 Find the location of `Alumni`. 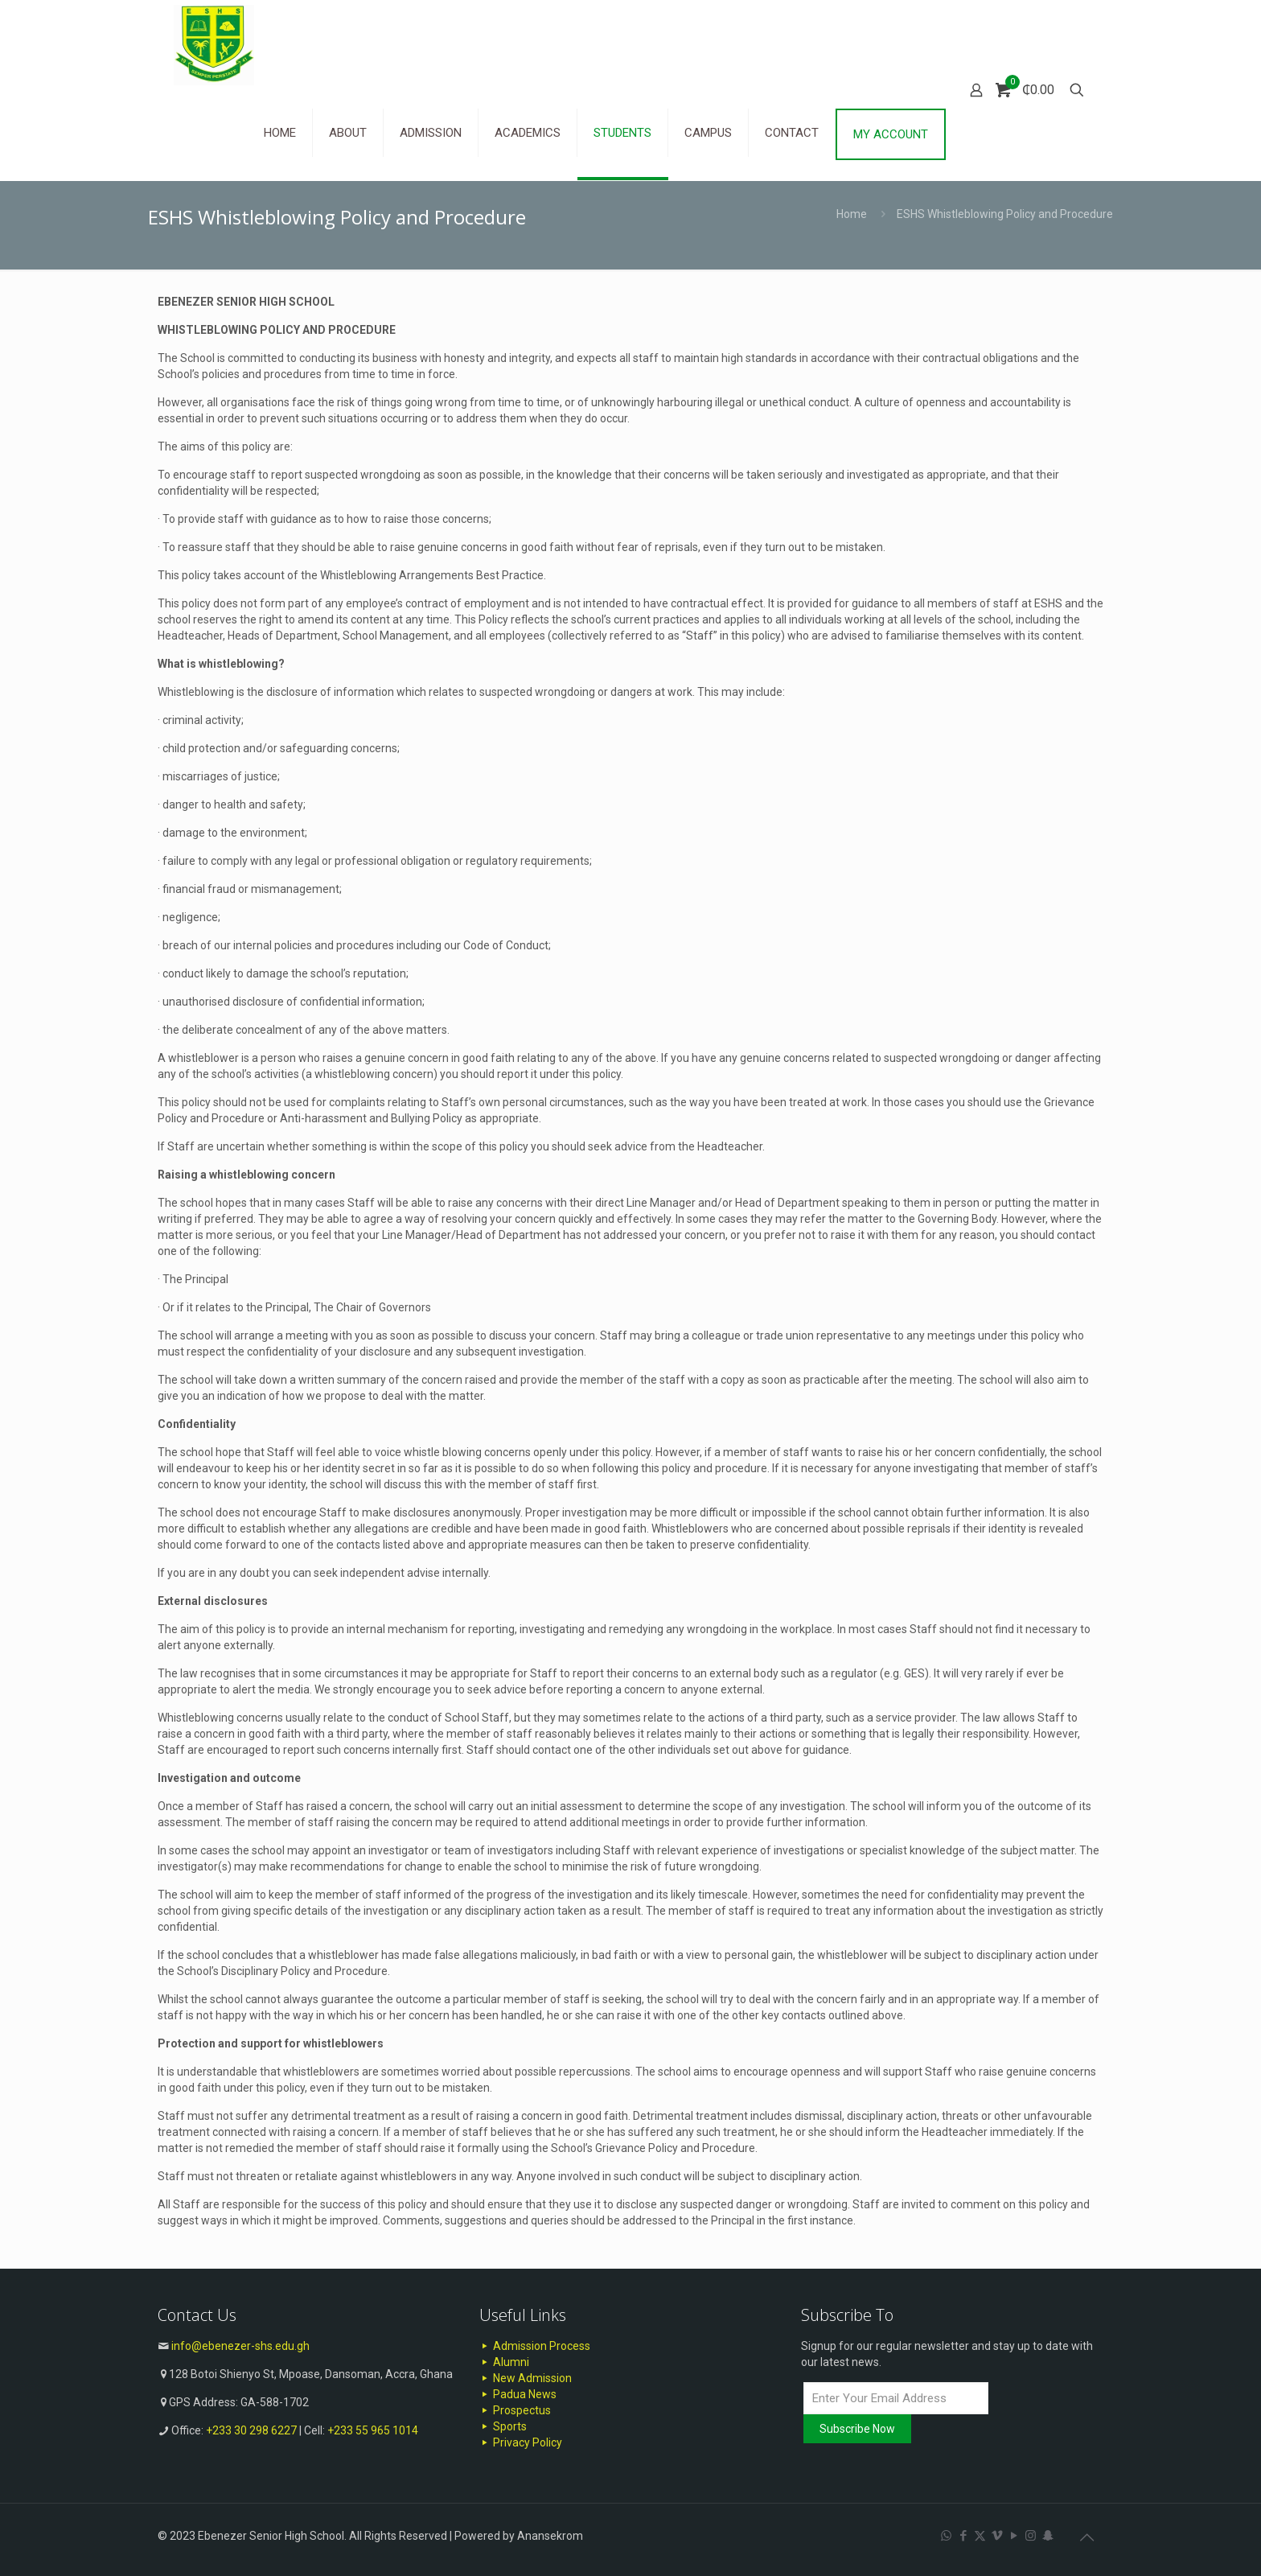

Alumni is located at coordinates (504, 2362).